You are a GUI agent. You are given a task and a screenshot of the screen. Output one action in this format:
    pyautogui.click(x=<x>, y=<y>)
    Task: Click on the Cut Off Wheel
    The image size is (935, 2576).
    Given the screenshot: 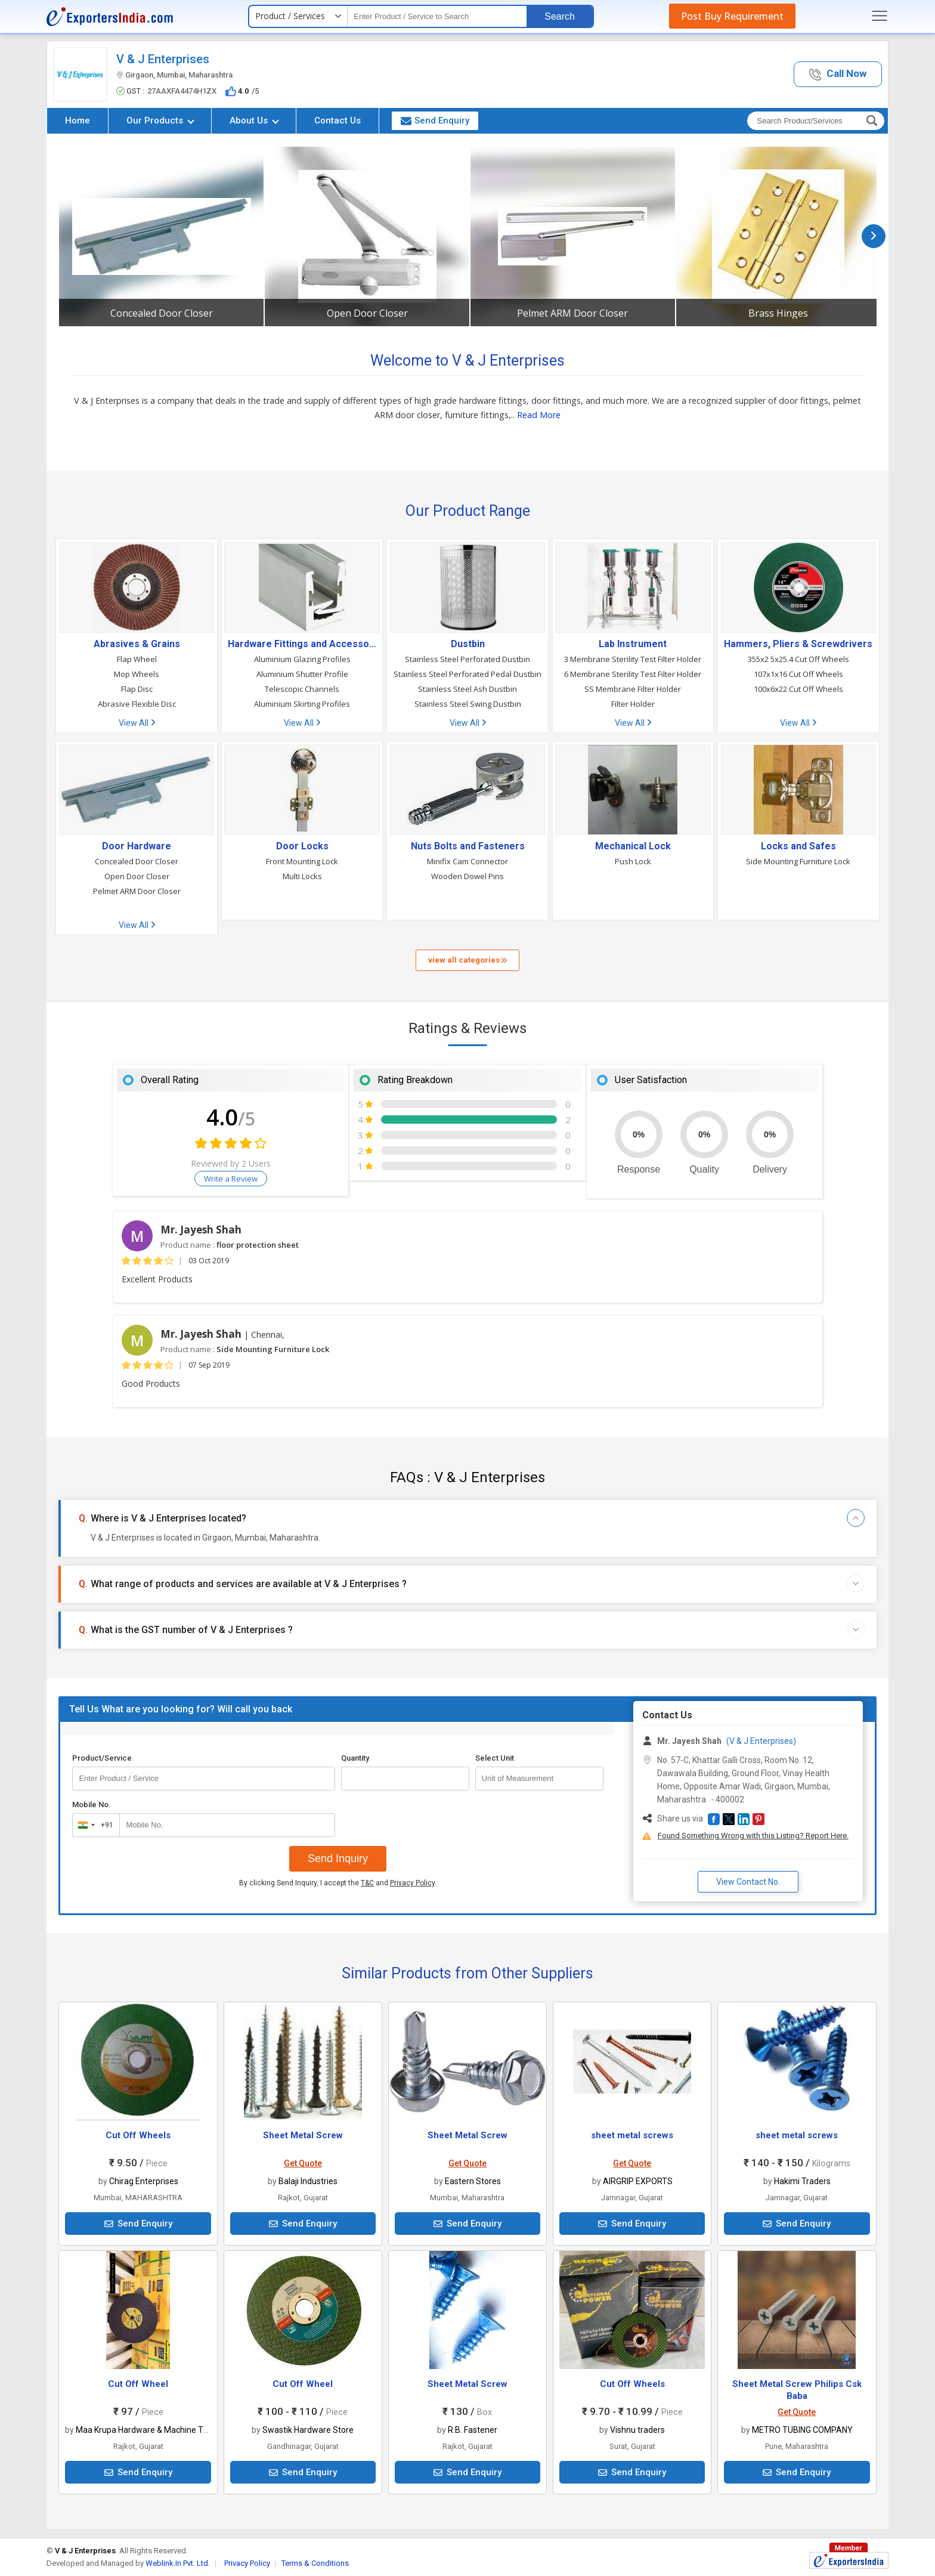 What is the action you would take?
    pyautogui.click(x=138, y=2384)
    